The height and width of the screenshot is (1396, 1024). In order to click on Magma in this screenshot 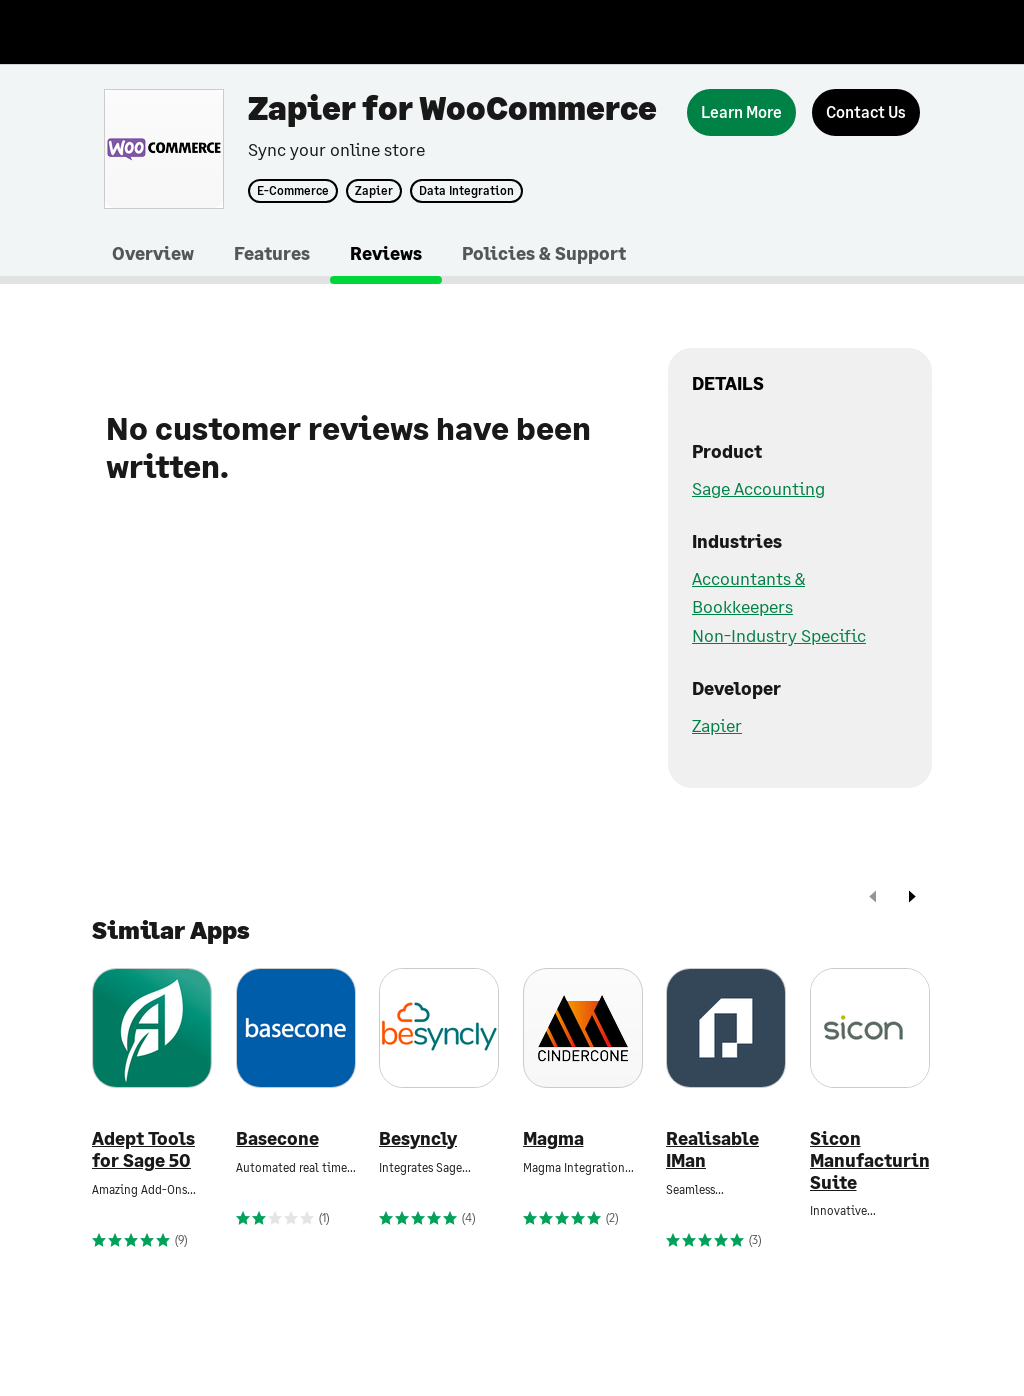, I will do `click(553, 1138)`.